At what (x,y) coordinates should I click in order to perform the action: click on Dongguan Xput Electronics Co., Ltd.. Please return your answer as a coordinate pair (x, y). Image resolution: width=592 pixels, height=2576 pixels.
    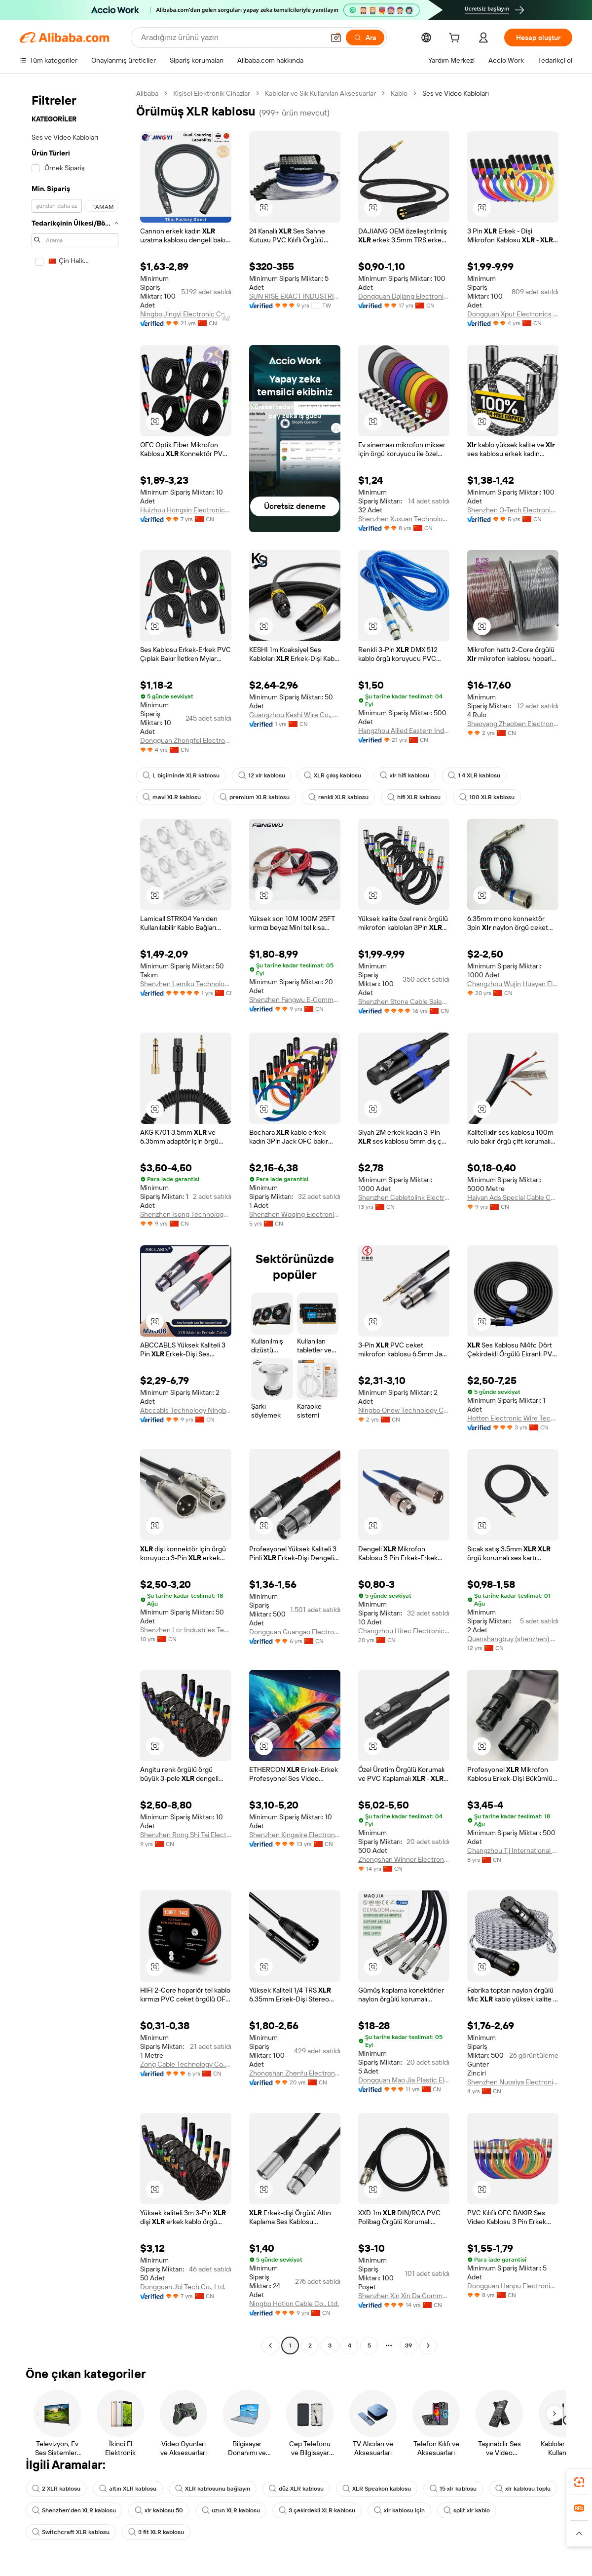
    Looking at the image, I should click on (512, 314).